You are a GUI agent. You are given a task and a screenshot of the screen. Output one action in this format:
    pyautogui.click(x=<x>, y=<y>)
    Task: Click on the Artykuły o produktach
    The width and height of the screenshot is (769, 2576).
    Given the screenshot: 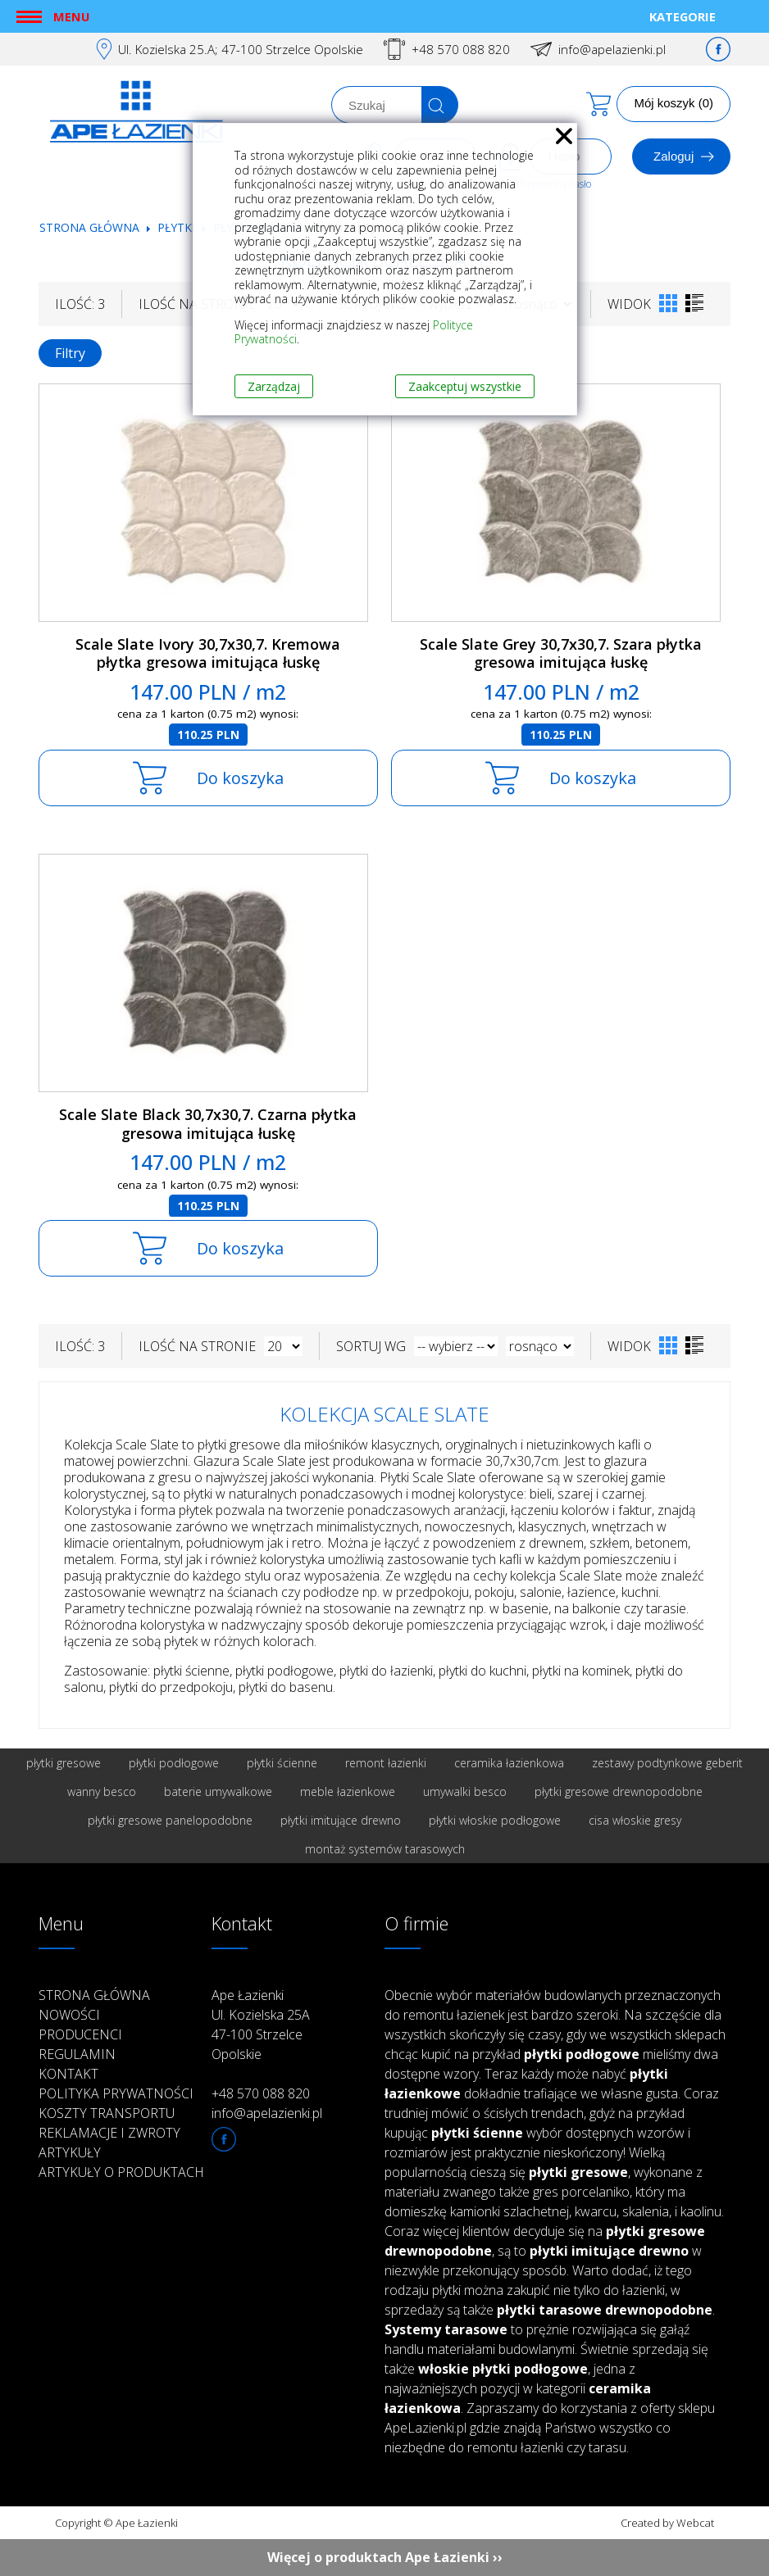 What is the action you would take?
    pyautogui.click(x=121, y=2172)
    